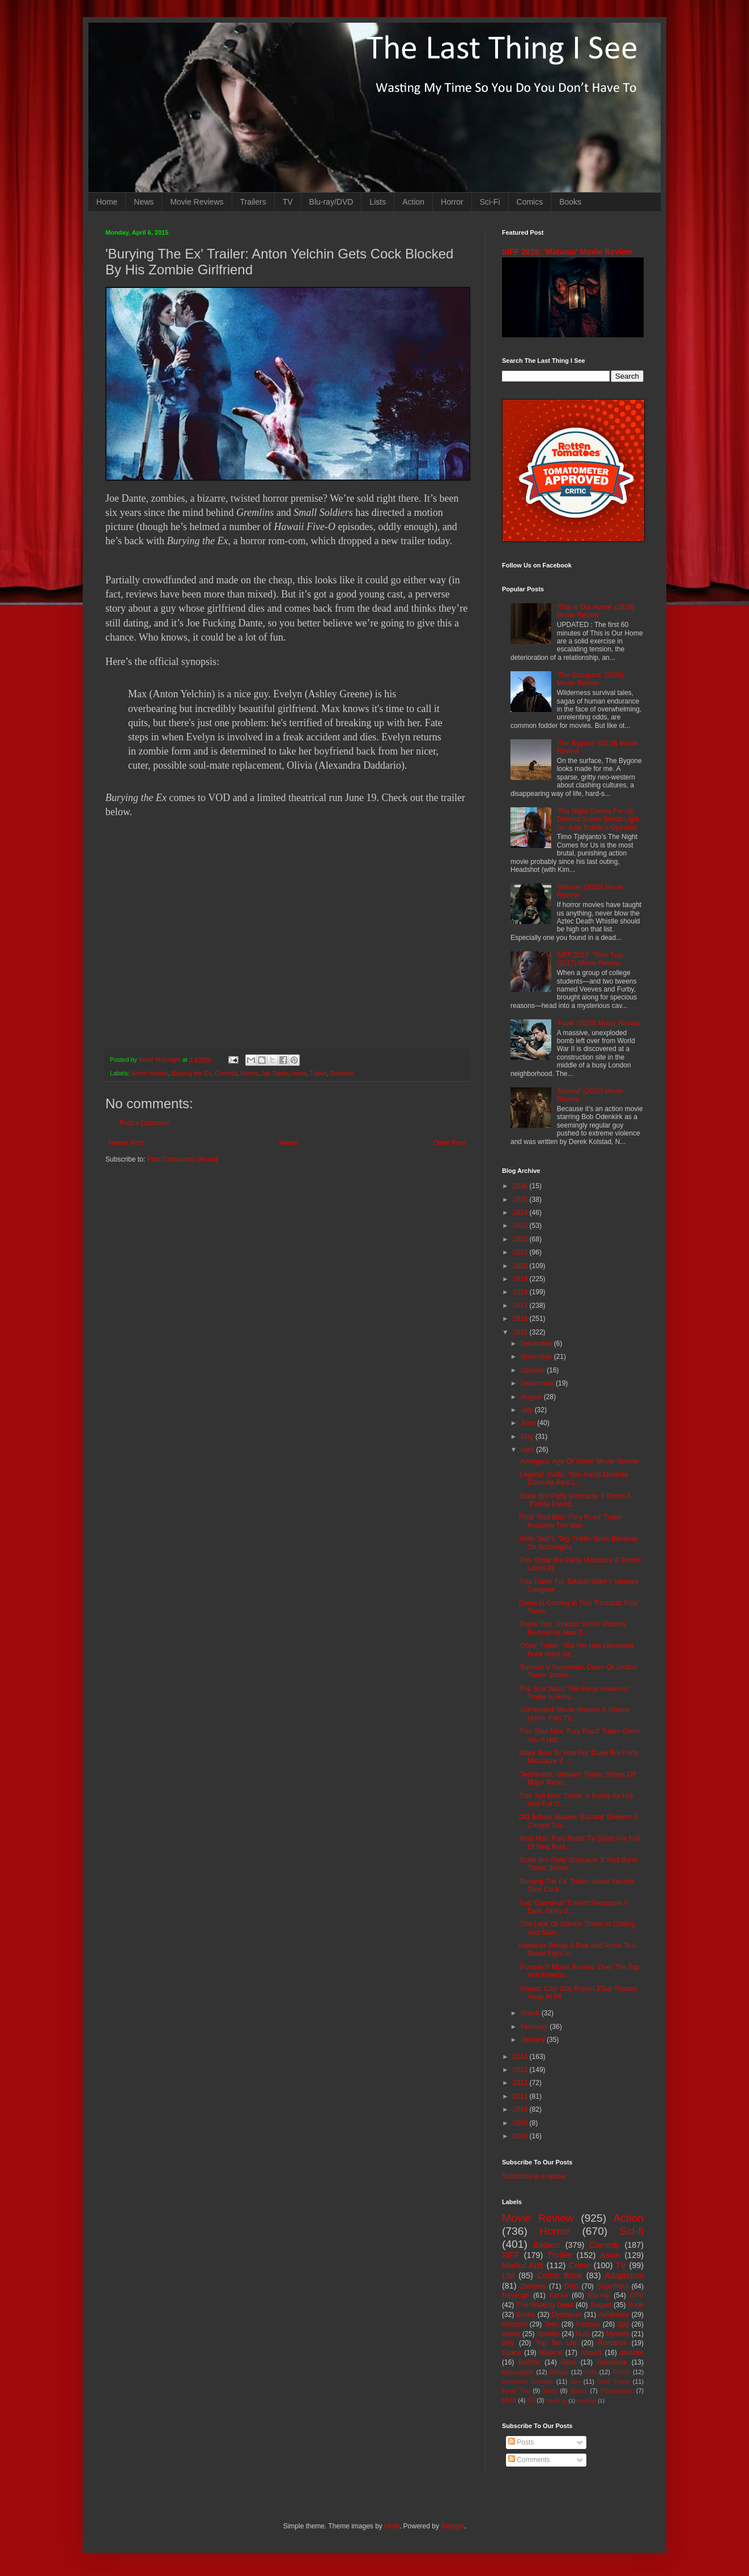  Describe the element at coordinates (196, 201) in the screenshot. I see `Movie Reviews` at that location.